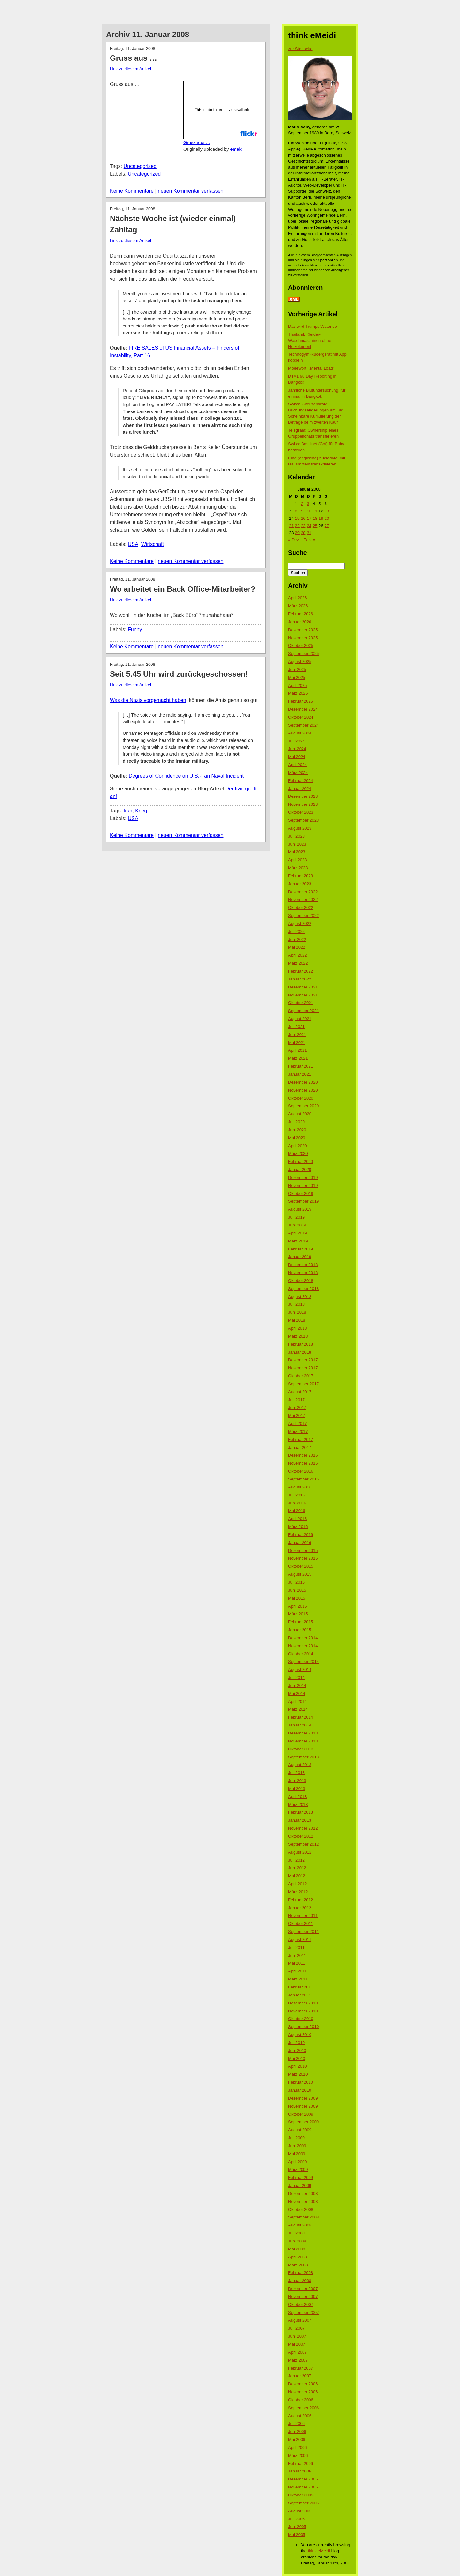 The width and height of the screenshot is (460, 2576). Describe the element at coordinates (327, 518) in the screenshot. I see `20 [Beiträge veröffentlicht am 20. January 2008]` at that location.